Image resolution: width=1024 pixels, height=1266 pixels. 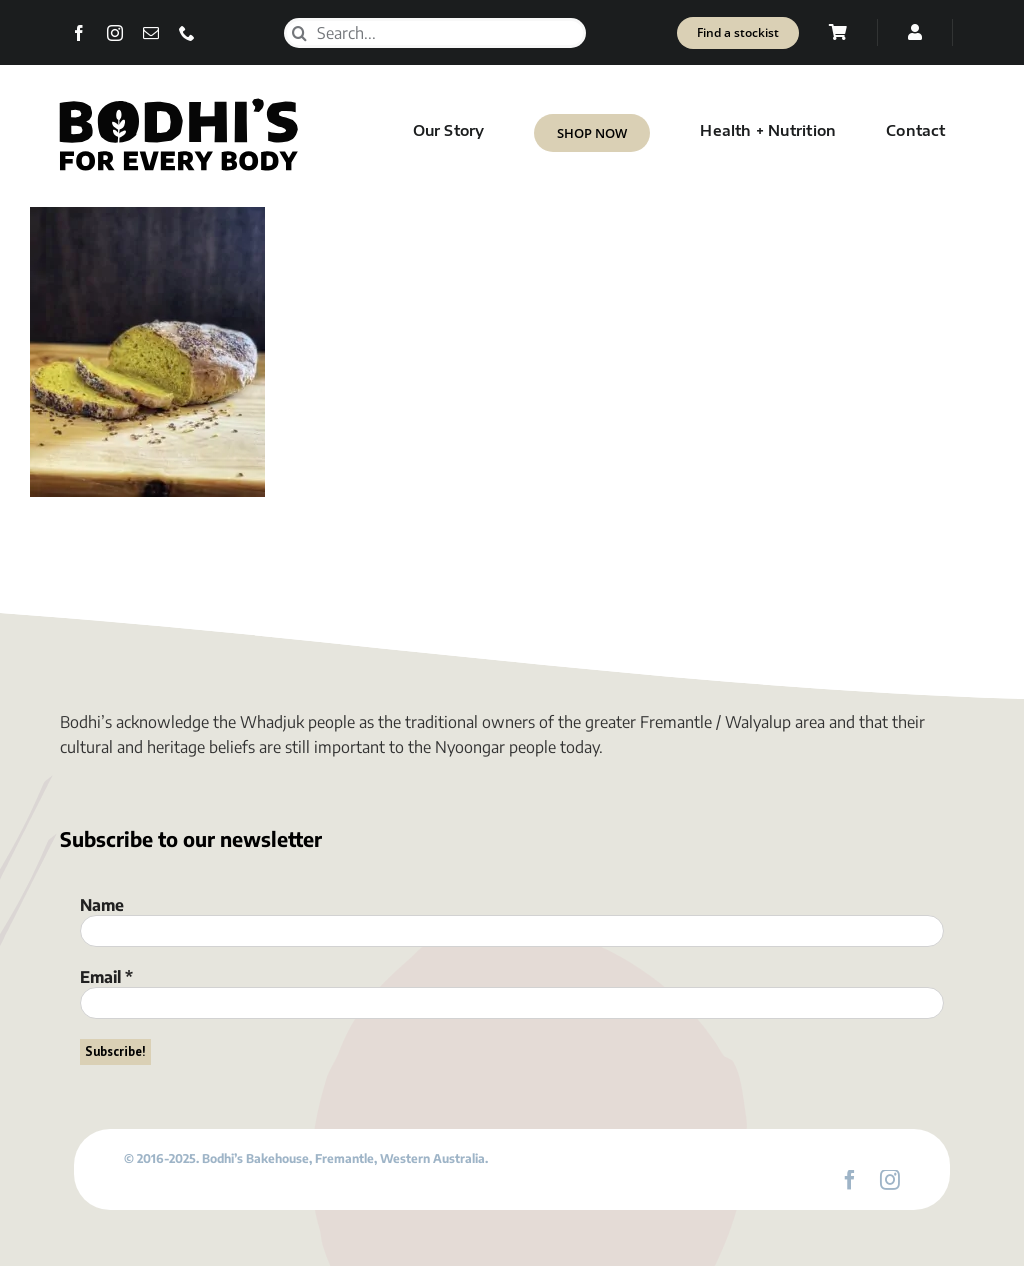 What do you see at coordinates (299, 33) in the screenshot?
I see `[Search]` at bounding box center [299, 33].